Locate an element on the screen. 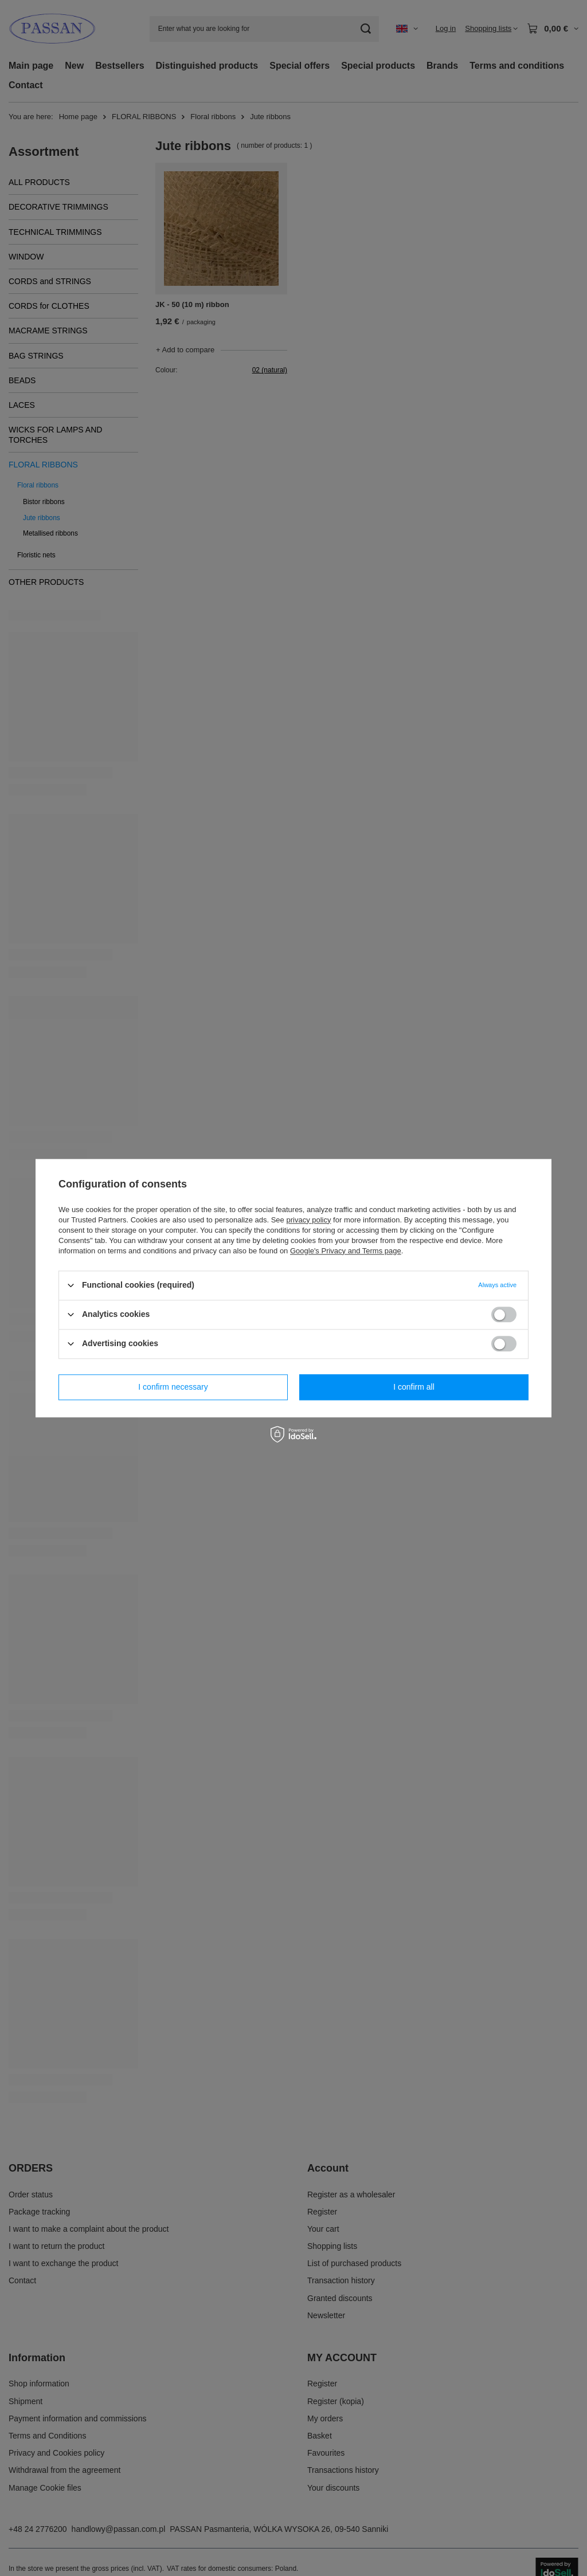 The image size is (587, 2576). I confirm all is located at coordinates (414, 1386).